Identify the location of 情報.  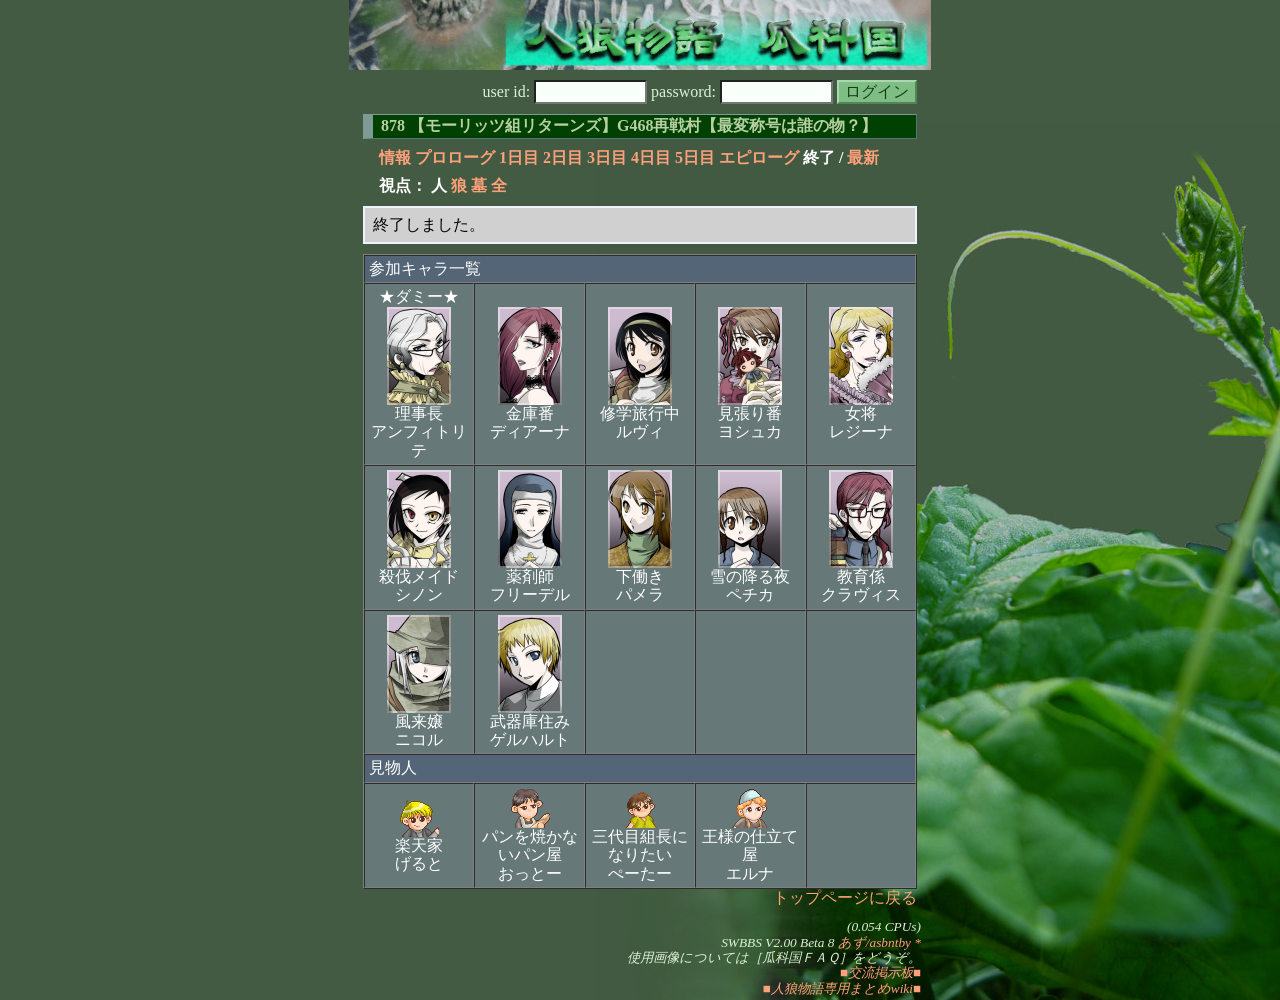
(395, 157).